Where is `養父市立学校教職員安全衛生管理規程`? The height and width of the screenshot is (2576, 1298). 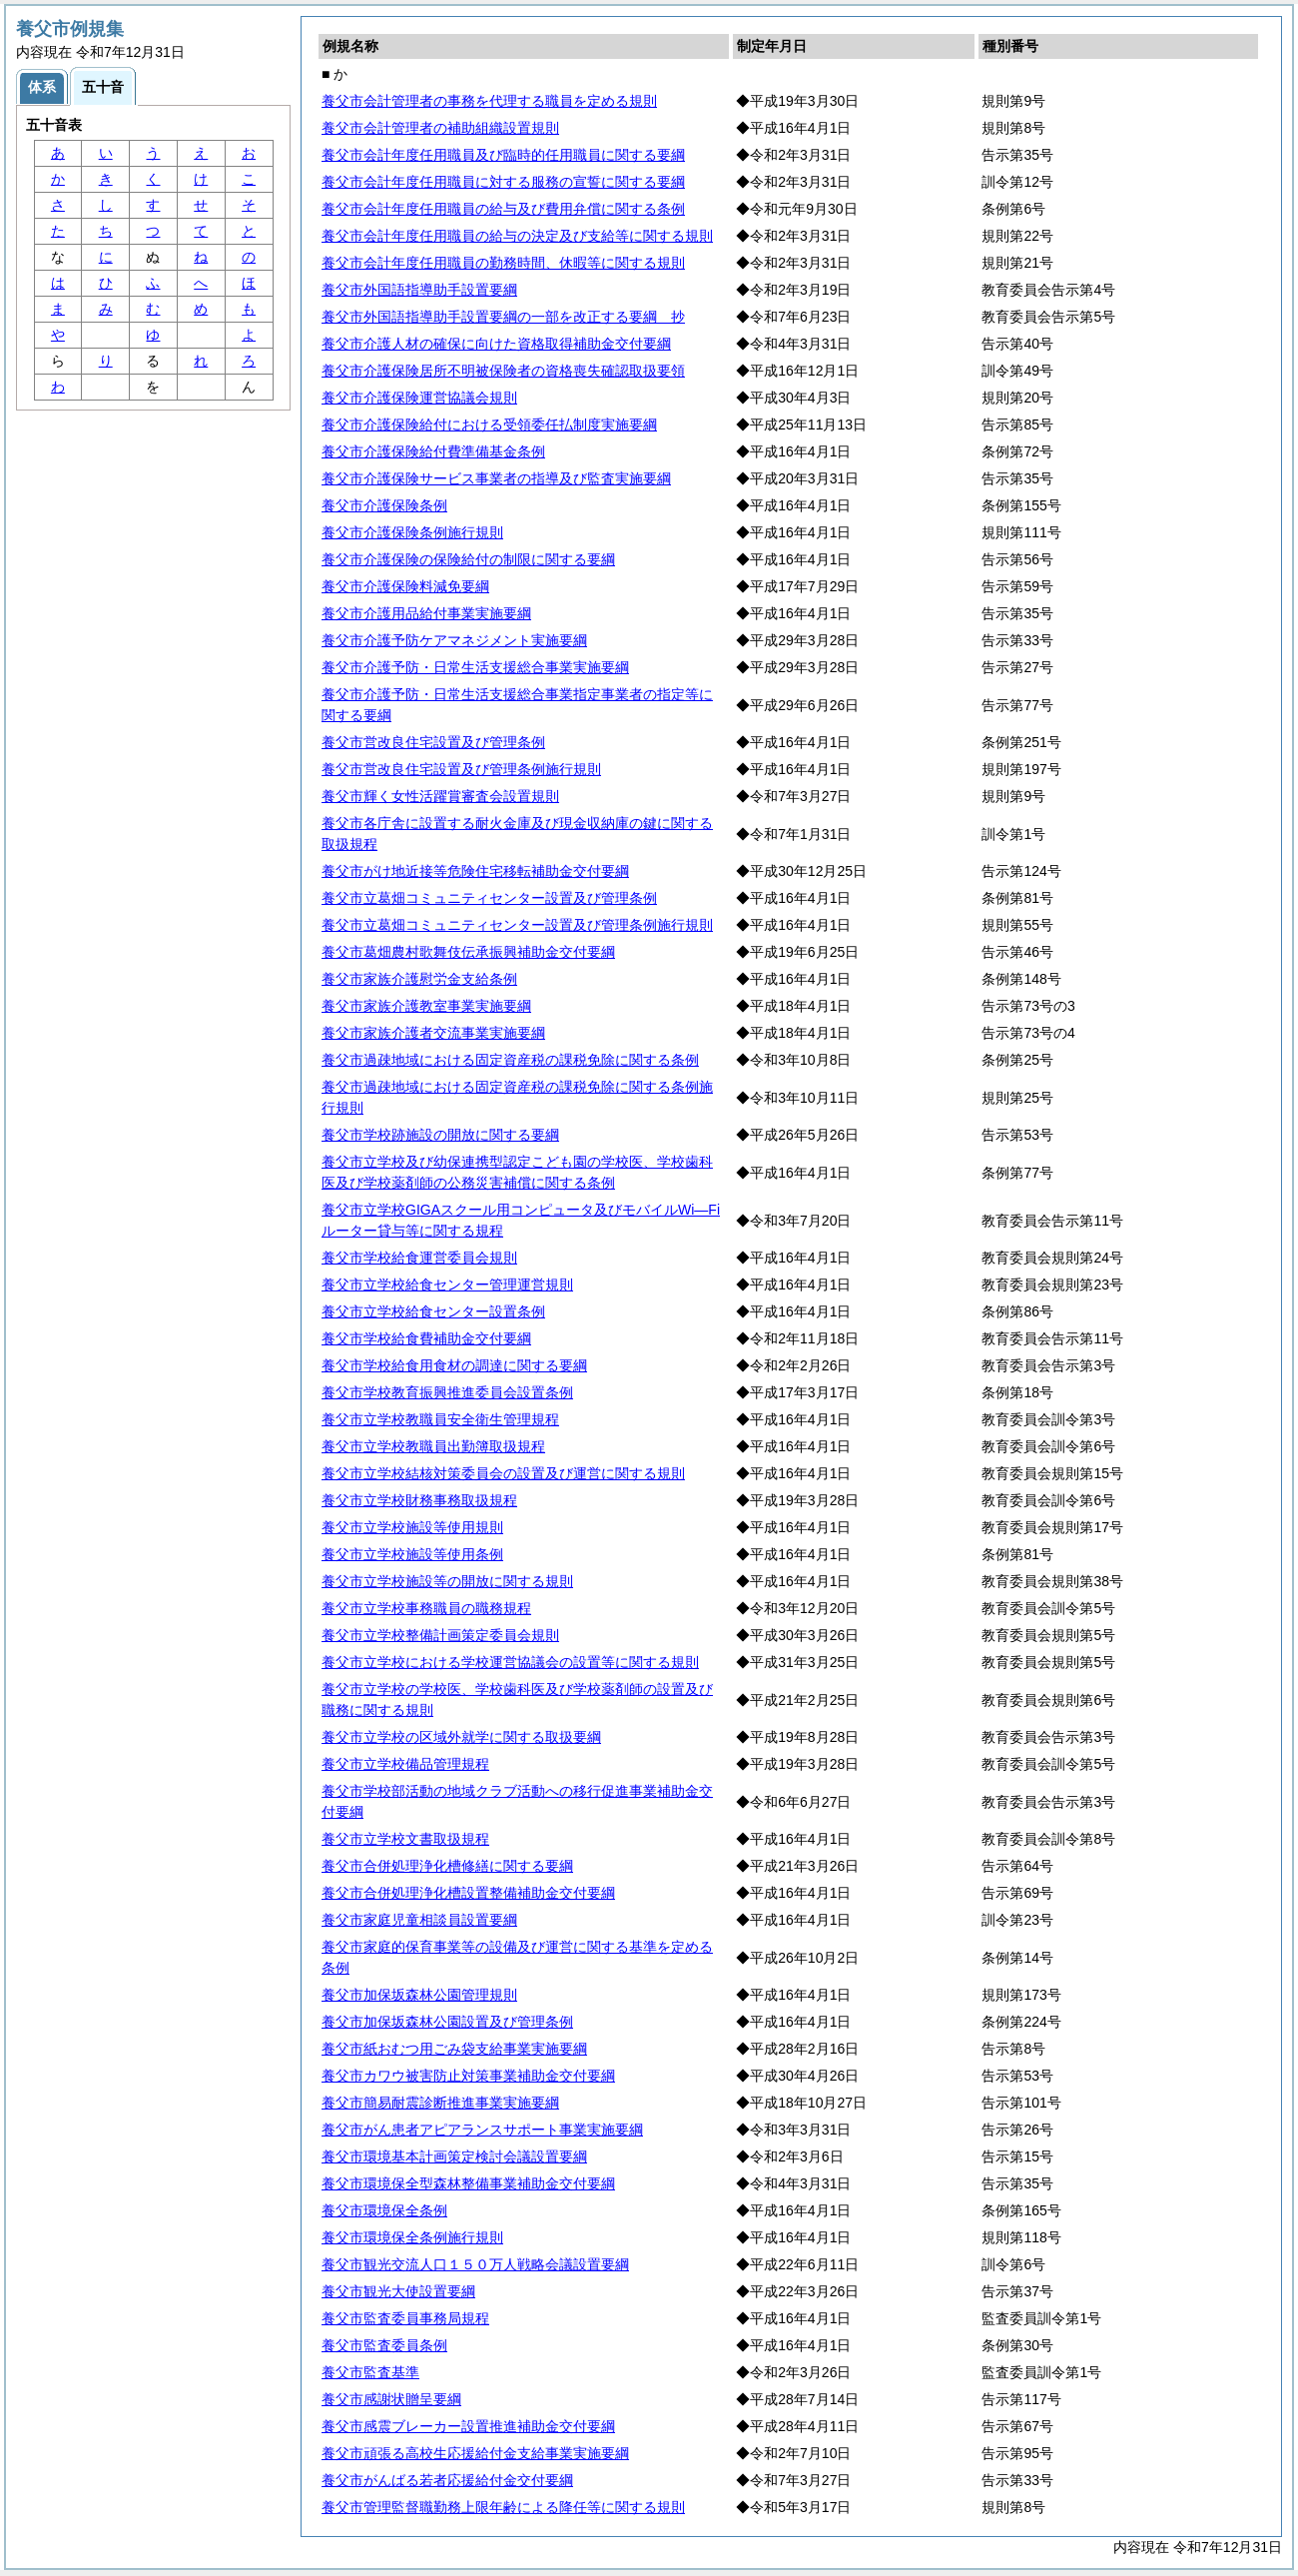
養父市立学校教職員安全衛生管理規程 is located at coordinates (440, 1419).